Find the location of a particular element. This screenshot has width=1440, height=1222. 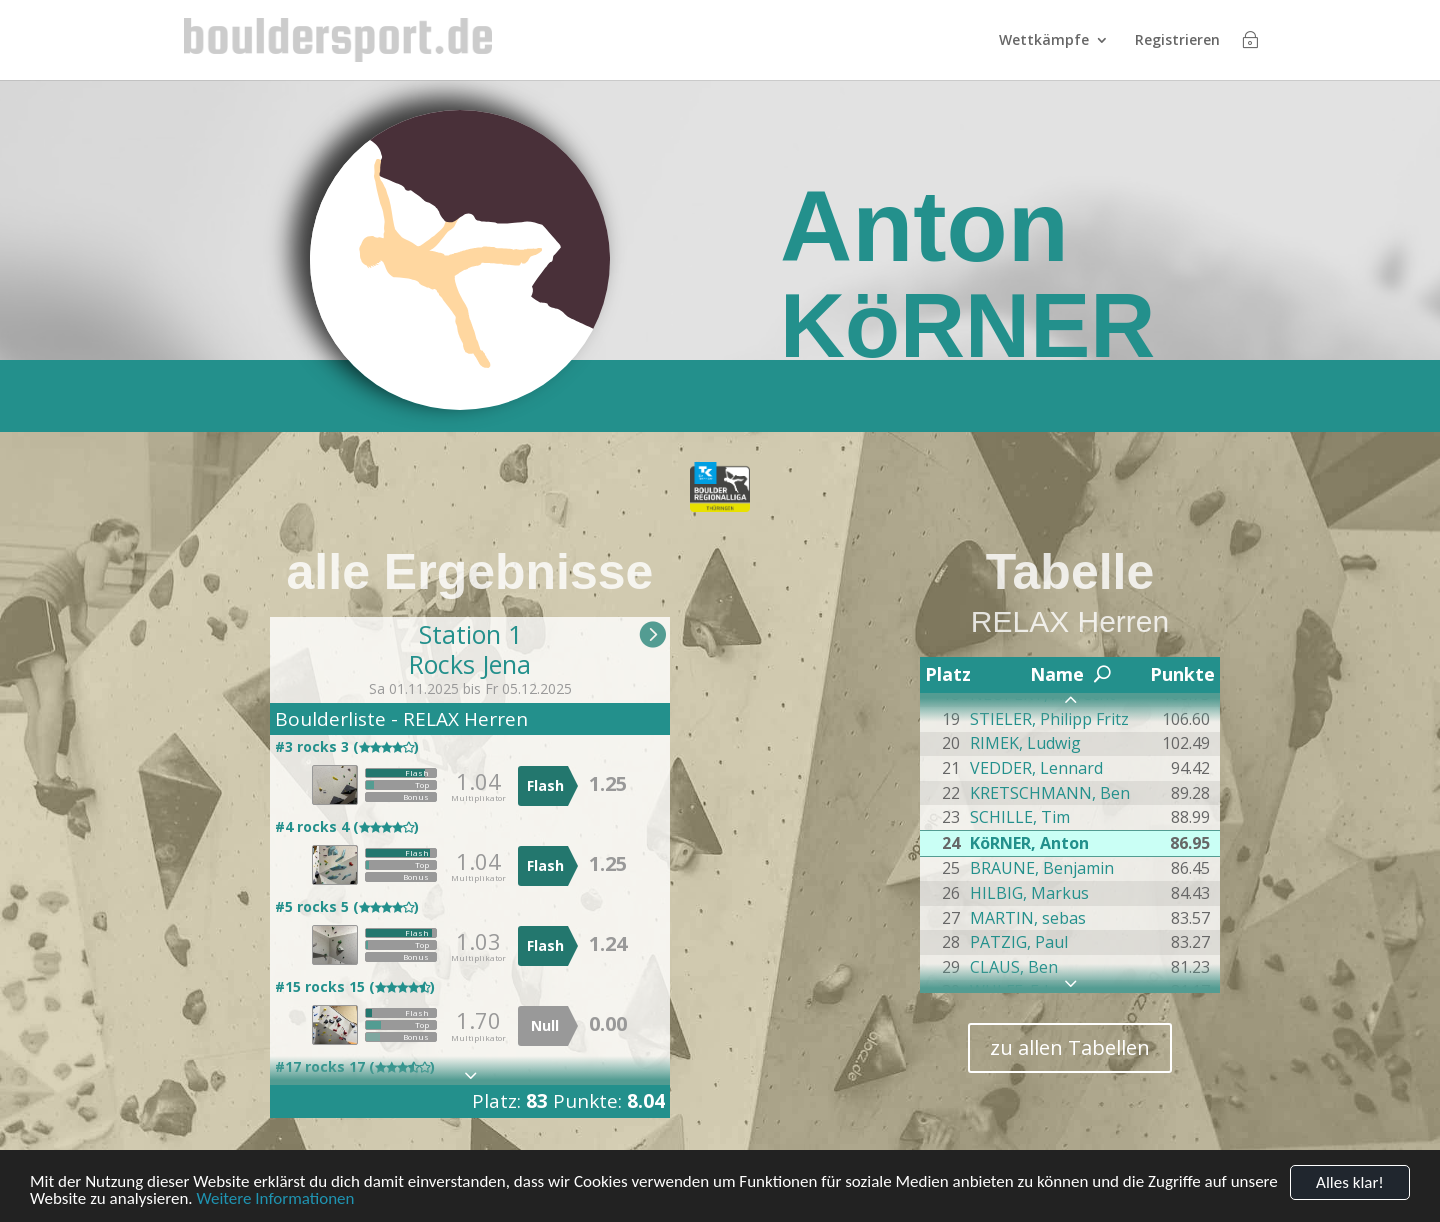

Registrieren is located at coordinates (1177, 41).